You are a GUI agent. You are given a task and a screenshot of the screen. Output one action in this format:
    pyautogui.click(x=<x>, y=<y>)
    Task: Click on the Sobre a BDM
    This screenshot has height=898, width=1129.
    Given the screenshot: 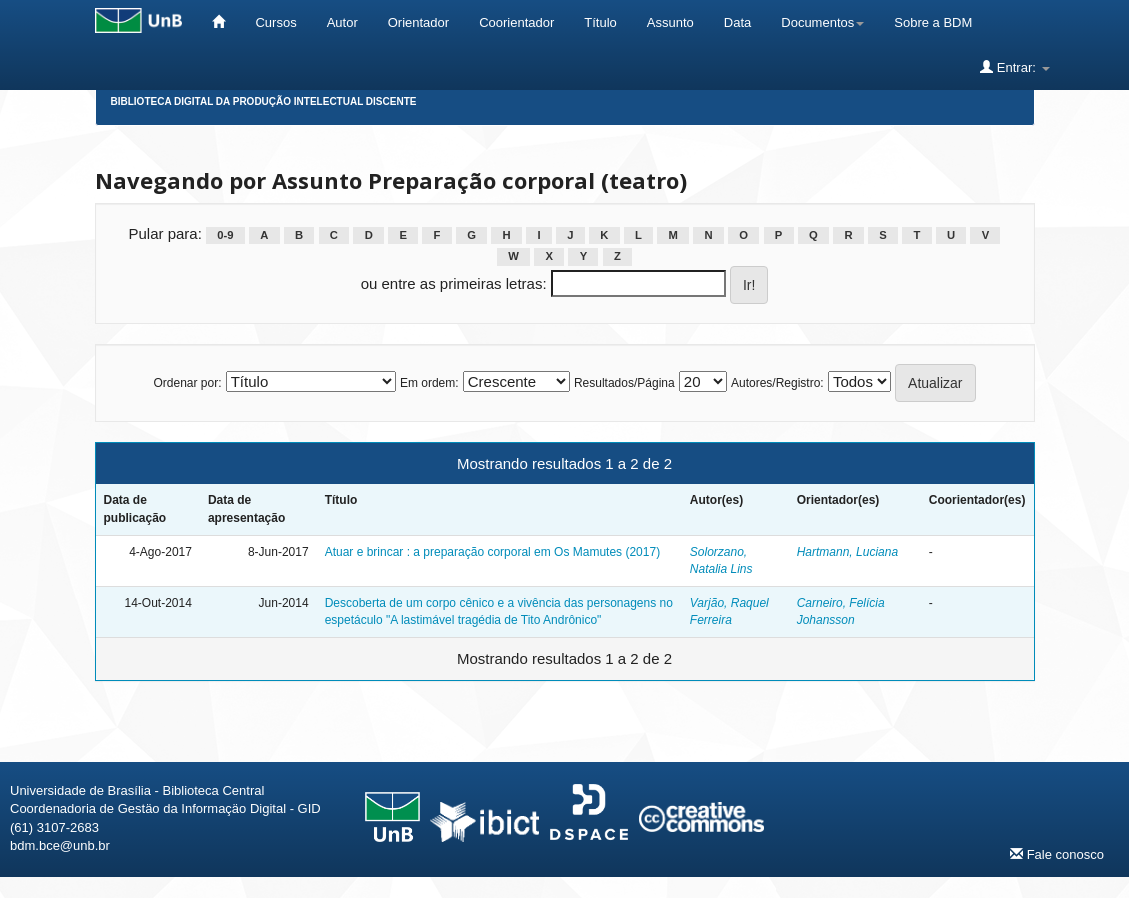 What is the action you would take?
    pyautogui.click(x=933, y=22)
    